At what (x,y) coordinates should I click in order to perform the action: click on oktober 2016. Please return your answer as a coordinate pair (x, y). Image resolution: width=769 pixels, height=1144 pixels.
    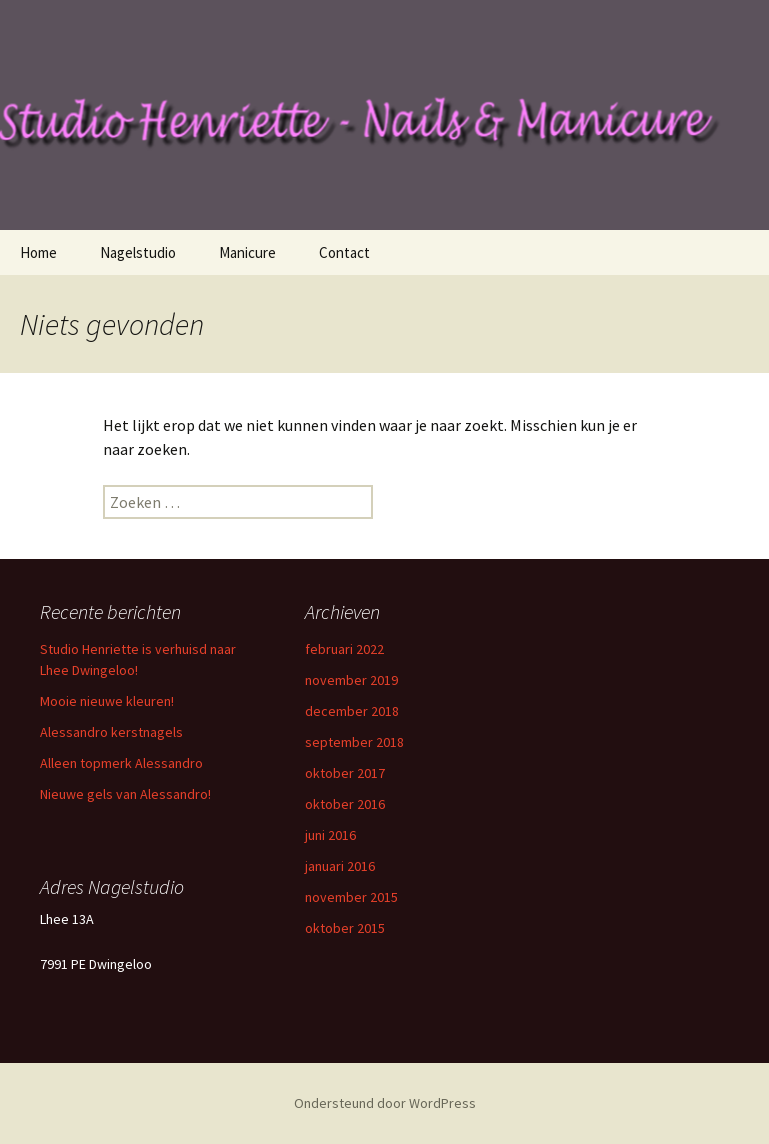
    Looking at the image, I should click on (345, 804).